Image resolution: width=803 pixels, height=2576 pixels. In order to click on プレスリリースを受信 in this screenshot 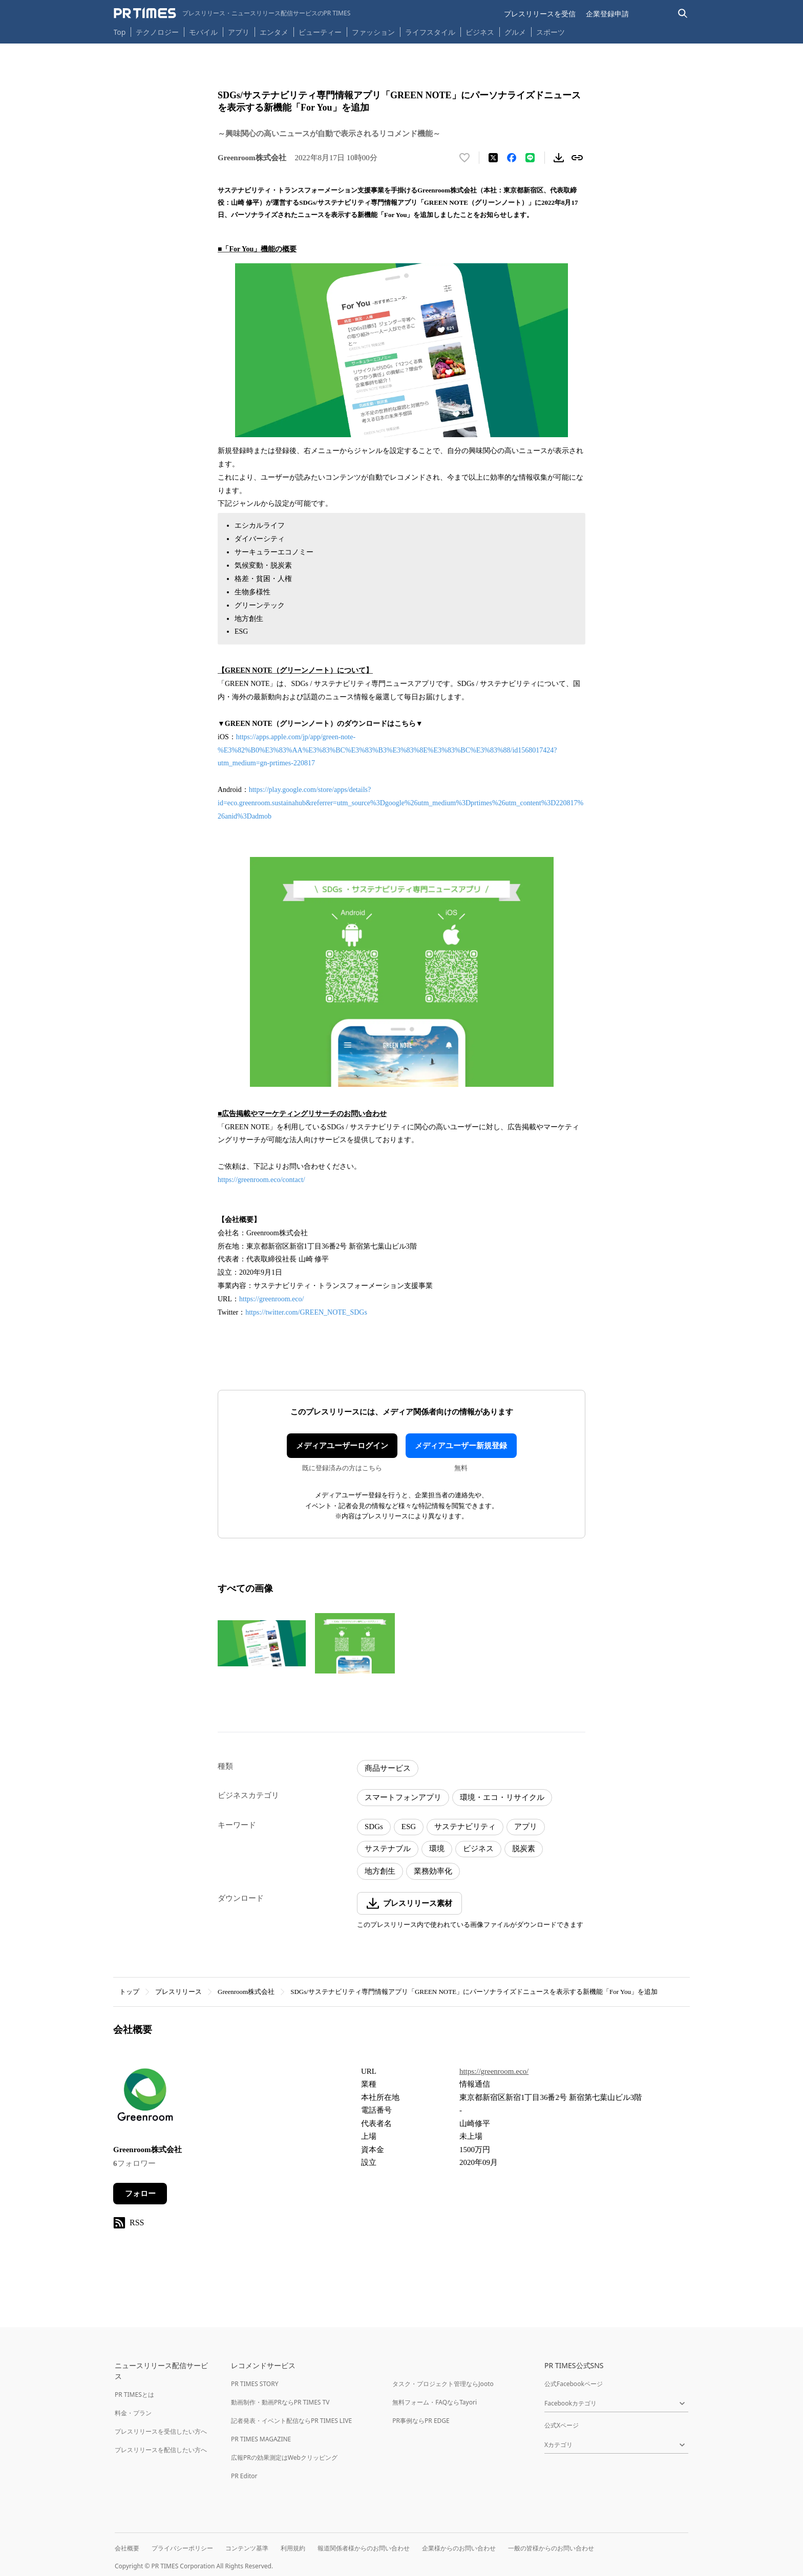, I will do `click(540, 13)`.